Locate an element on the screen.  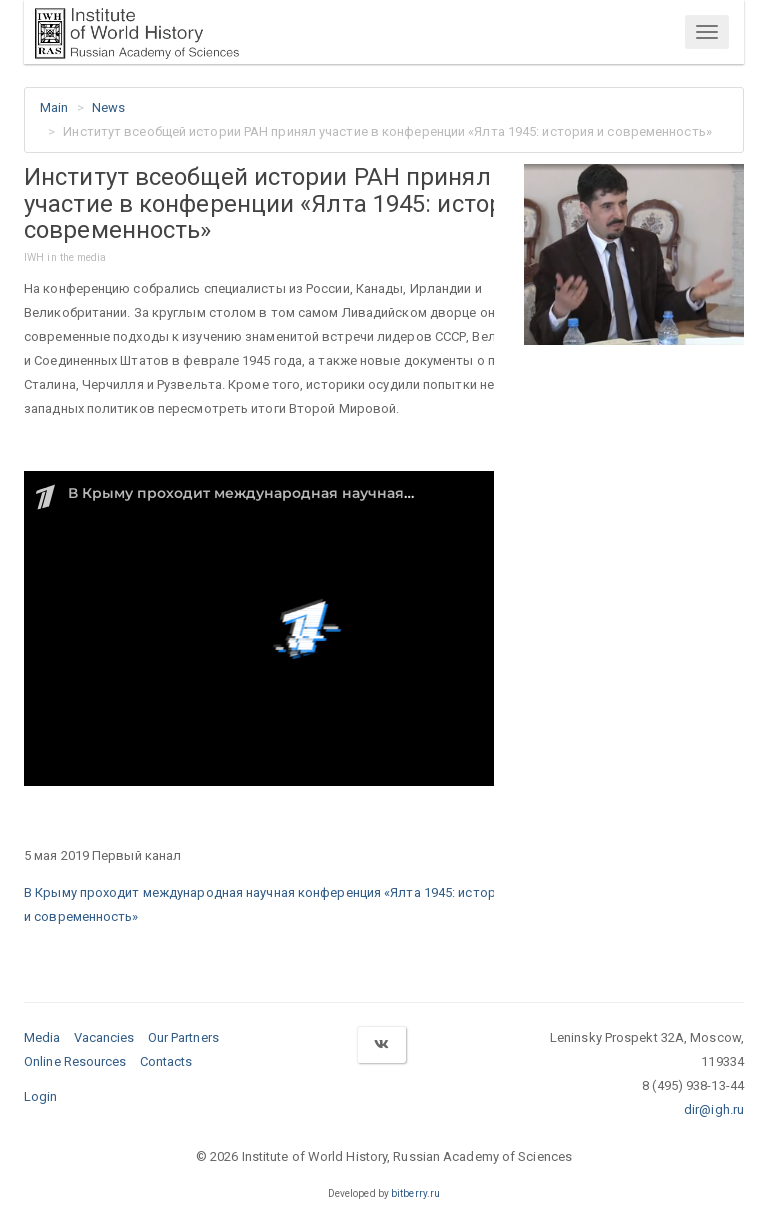
dir@igh.ru is located at coordinates (714, 1109).